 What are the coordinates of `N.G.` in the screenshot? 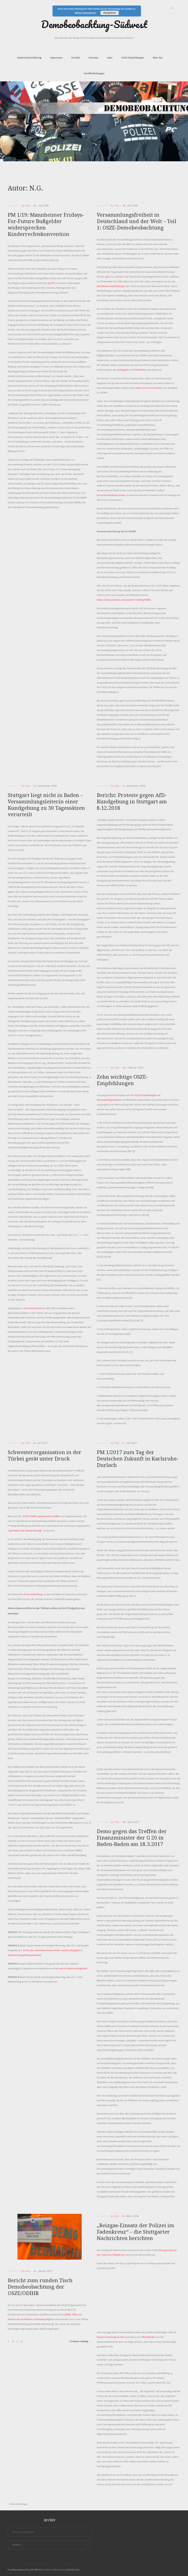 It's located at (27, 205).